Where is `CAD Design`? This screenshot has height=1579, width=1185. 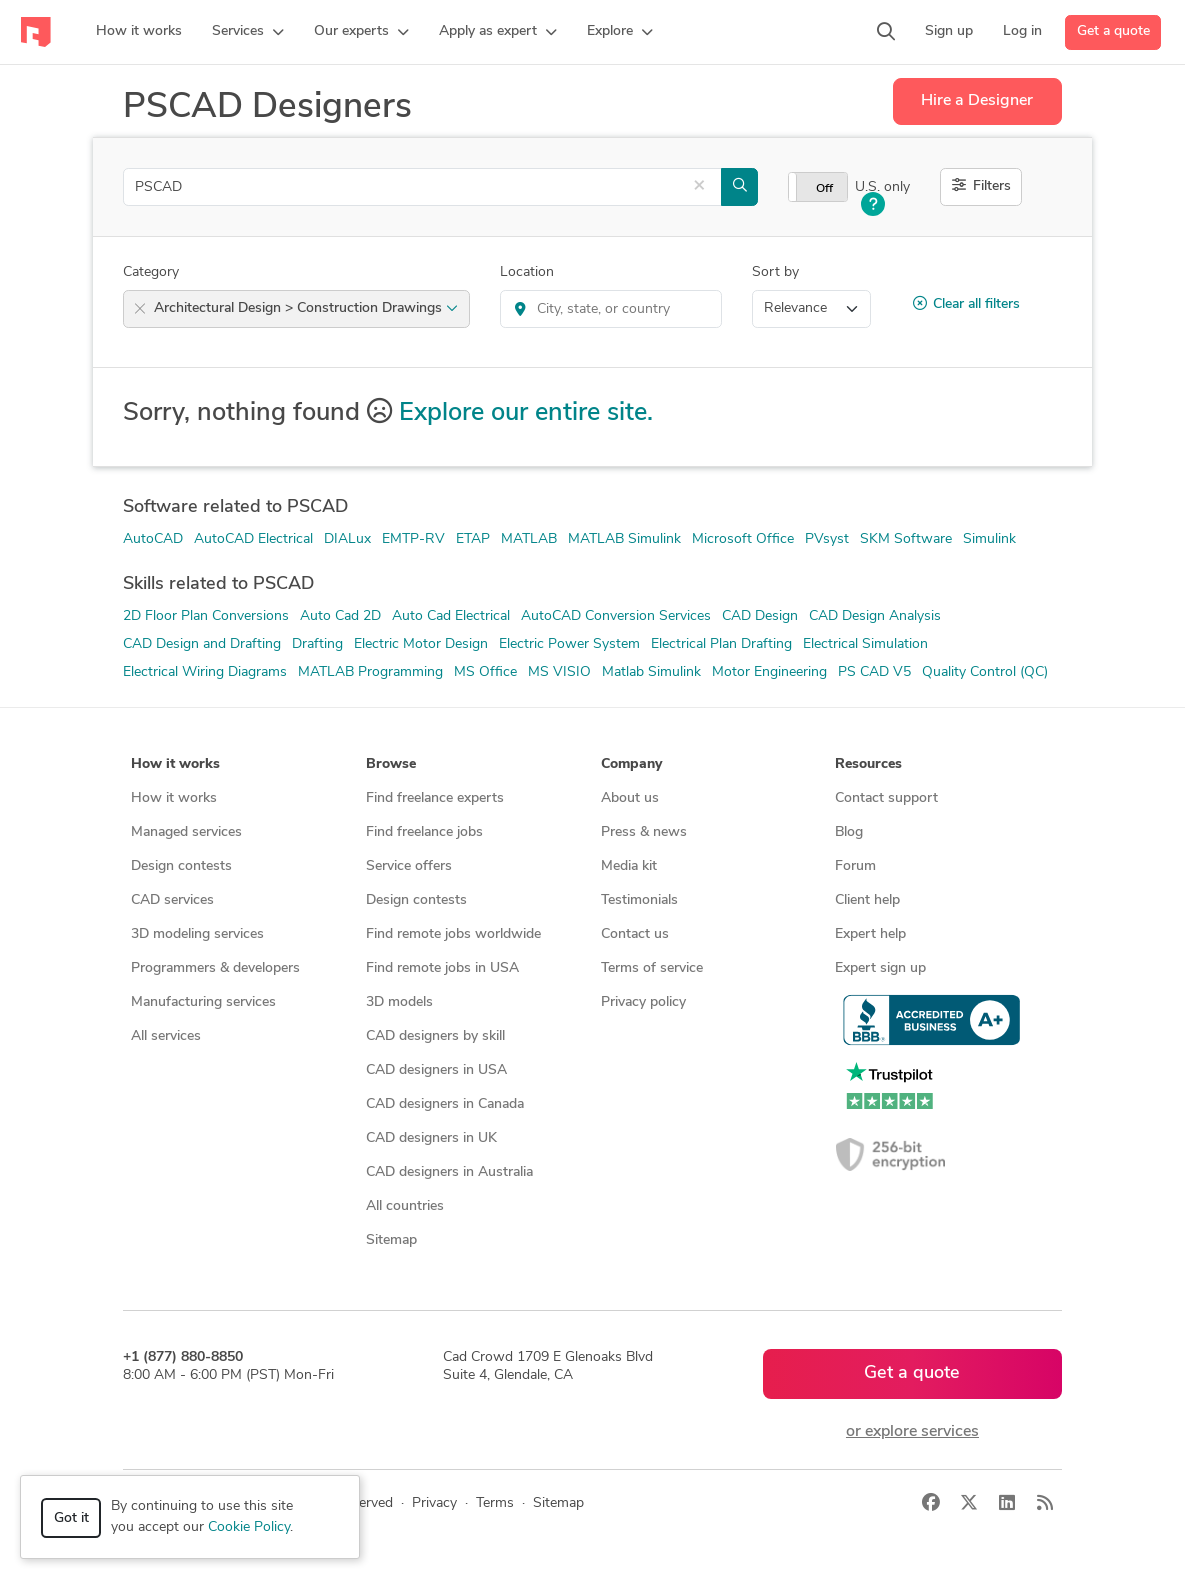
CAD Design is located at coordinates (760, 616).